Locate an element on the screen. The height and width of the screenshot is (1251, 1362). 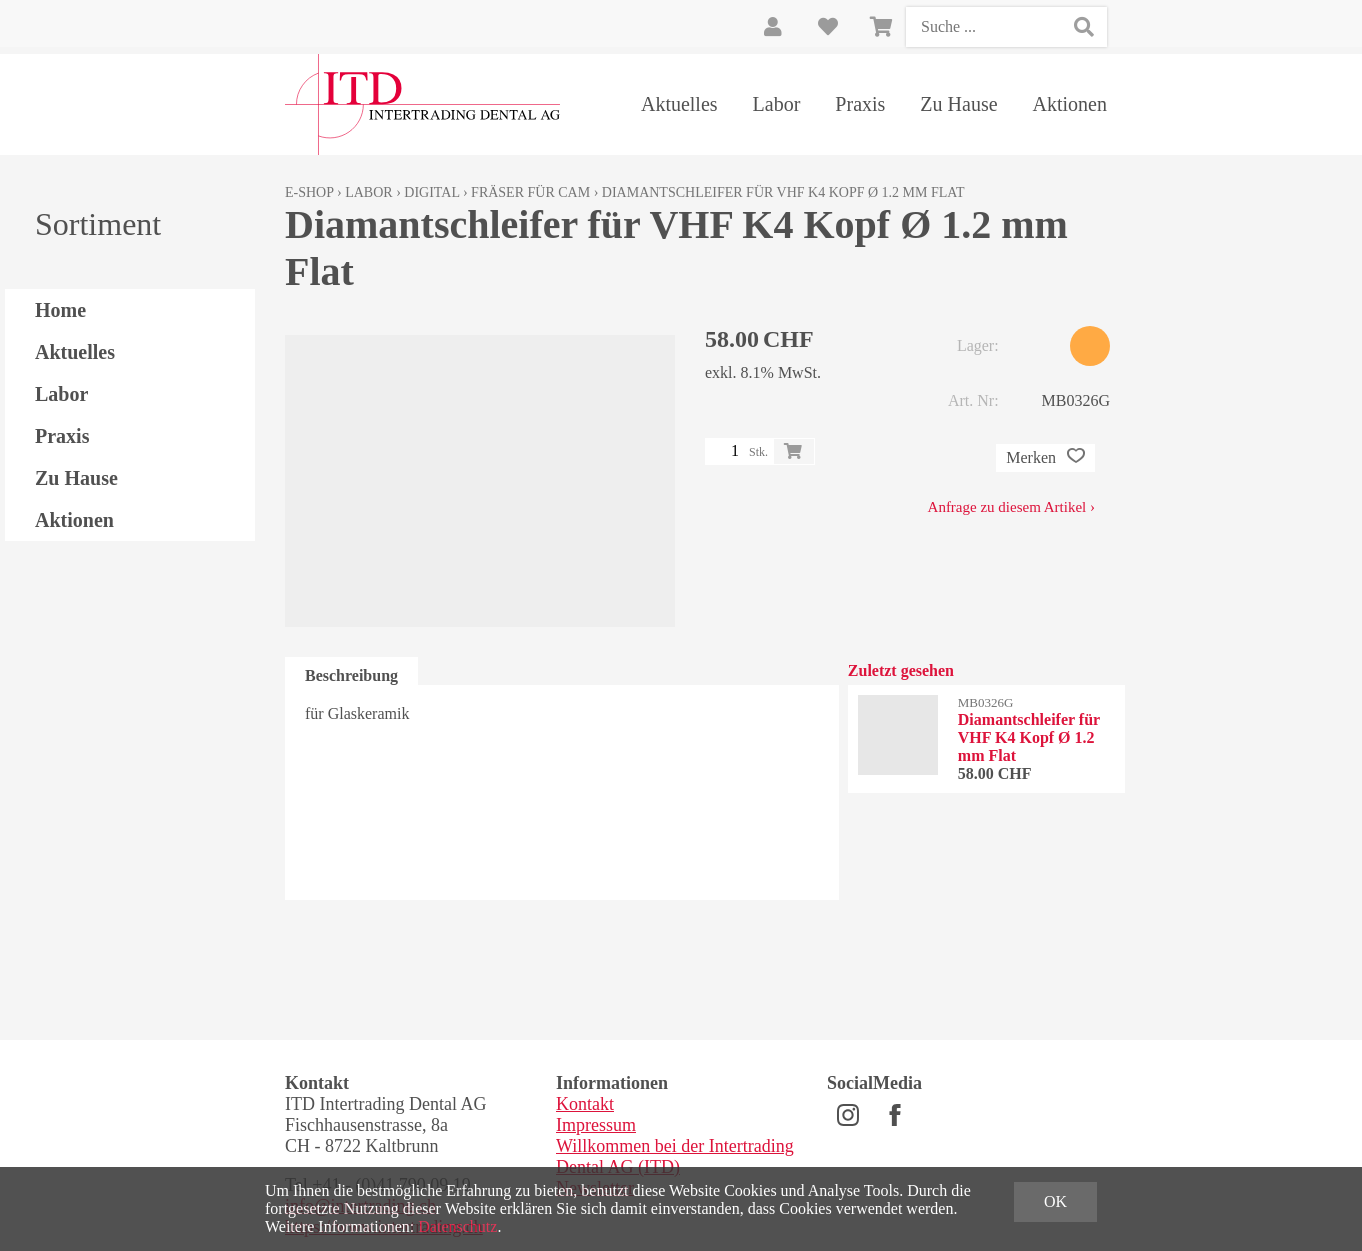
Diamantschleifer für VHF K4 Kopf Ø 1.2 mm Flat is located at coordinates (783, 192).